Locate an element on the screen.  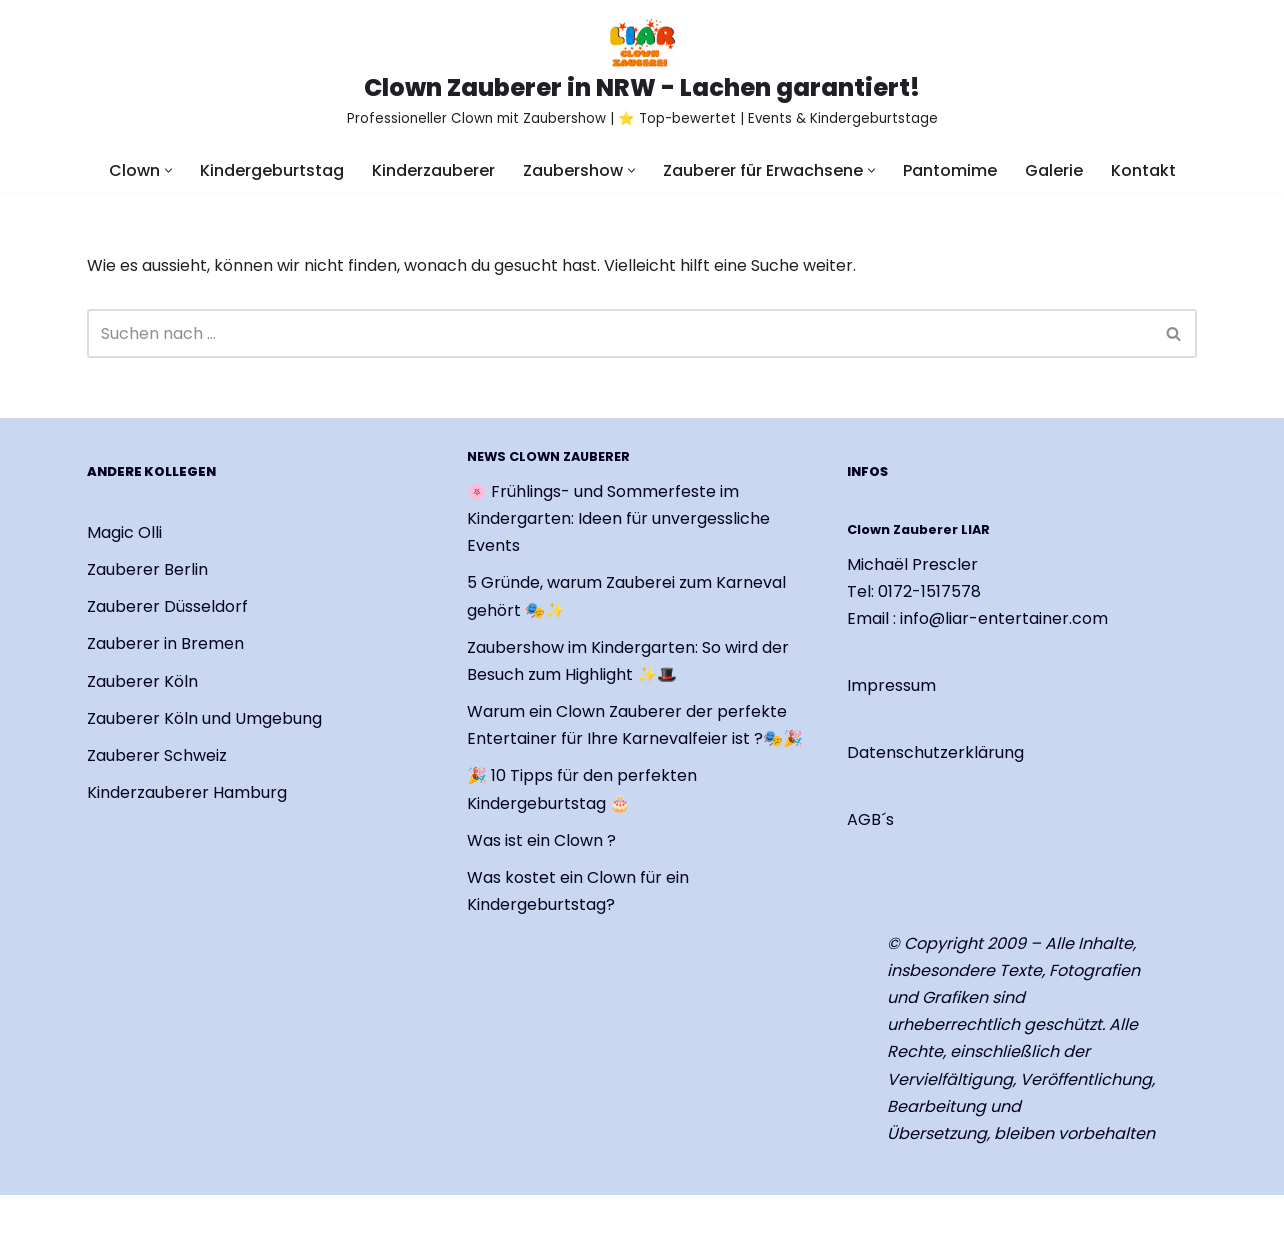
Datenschutzerklärung is located at coordinates (935, 753).